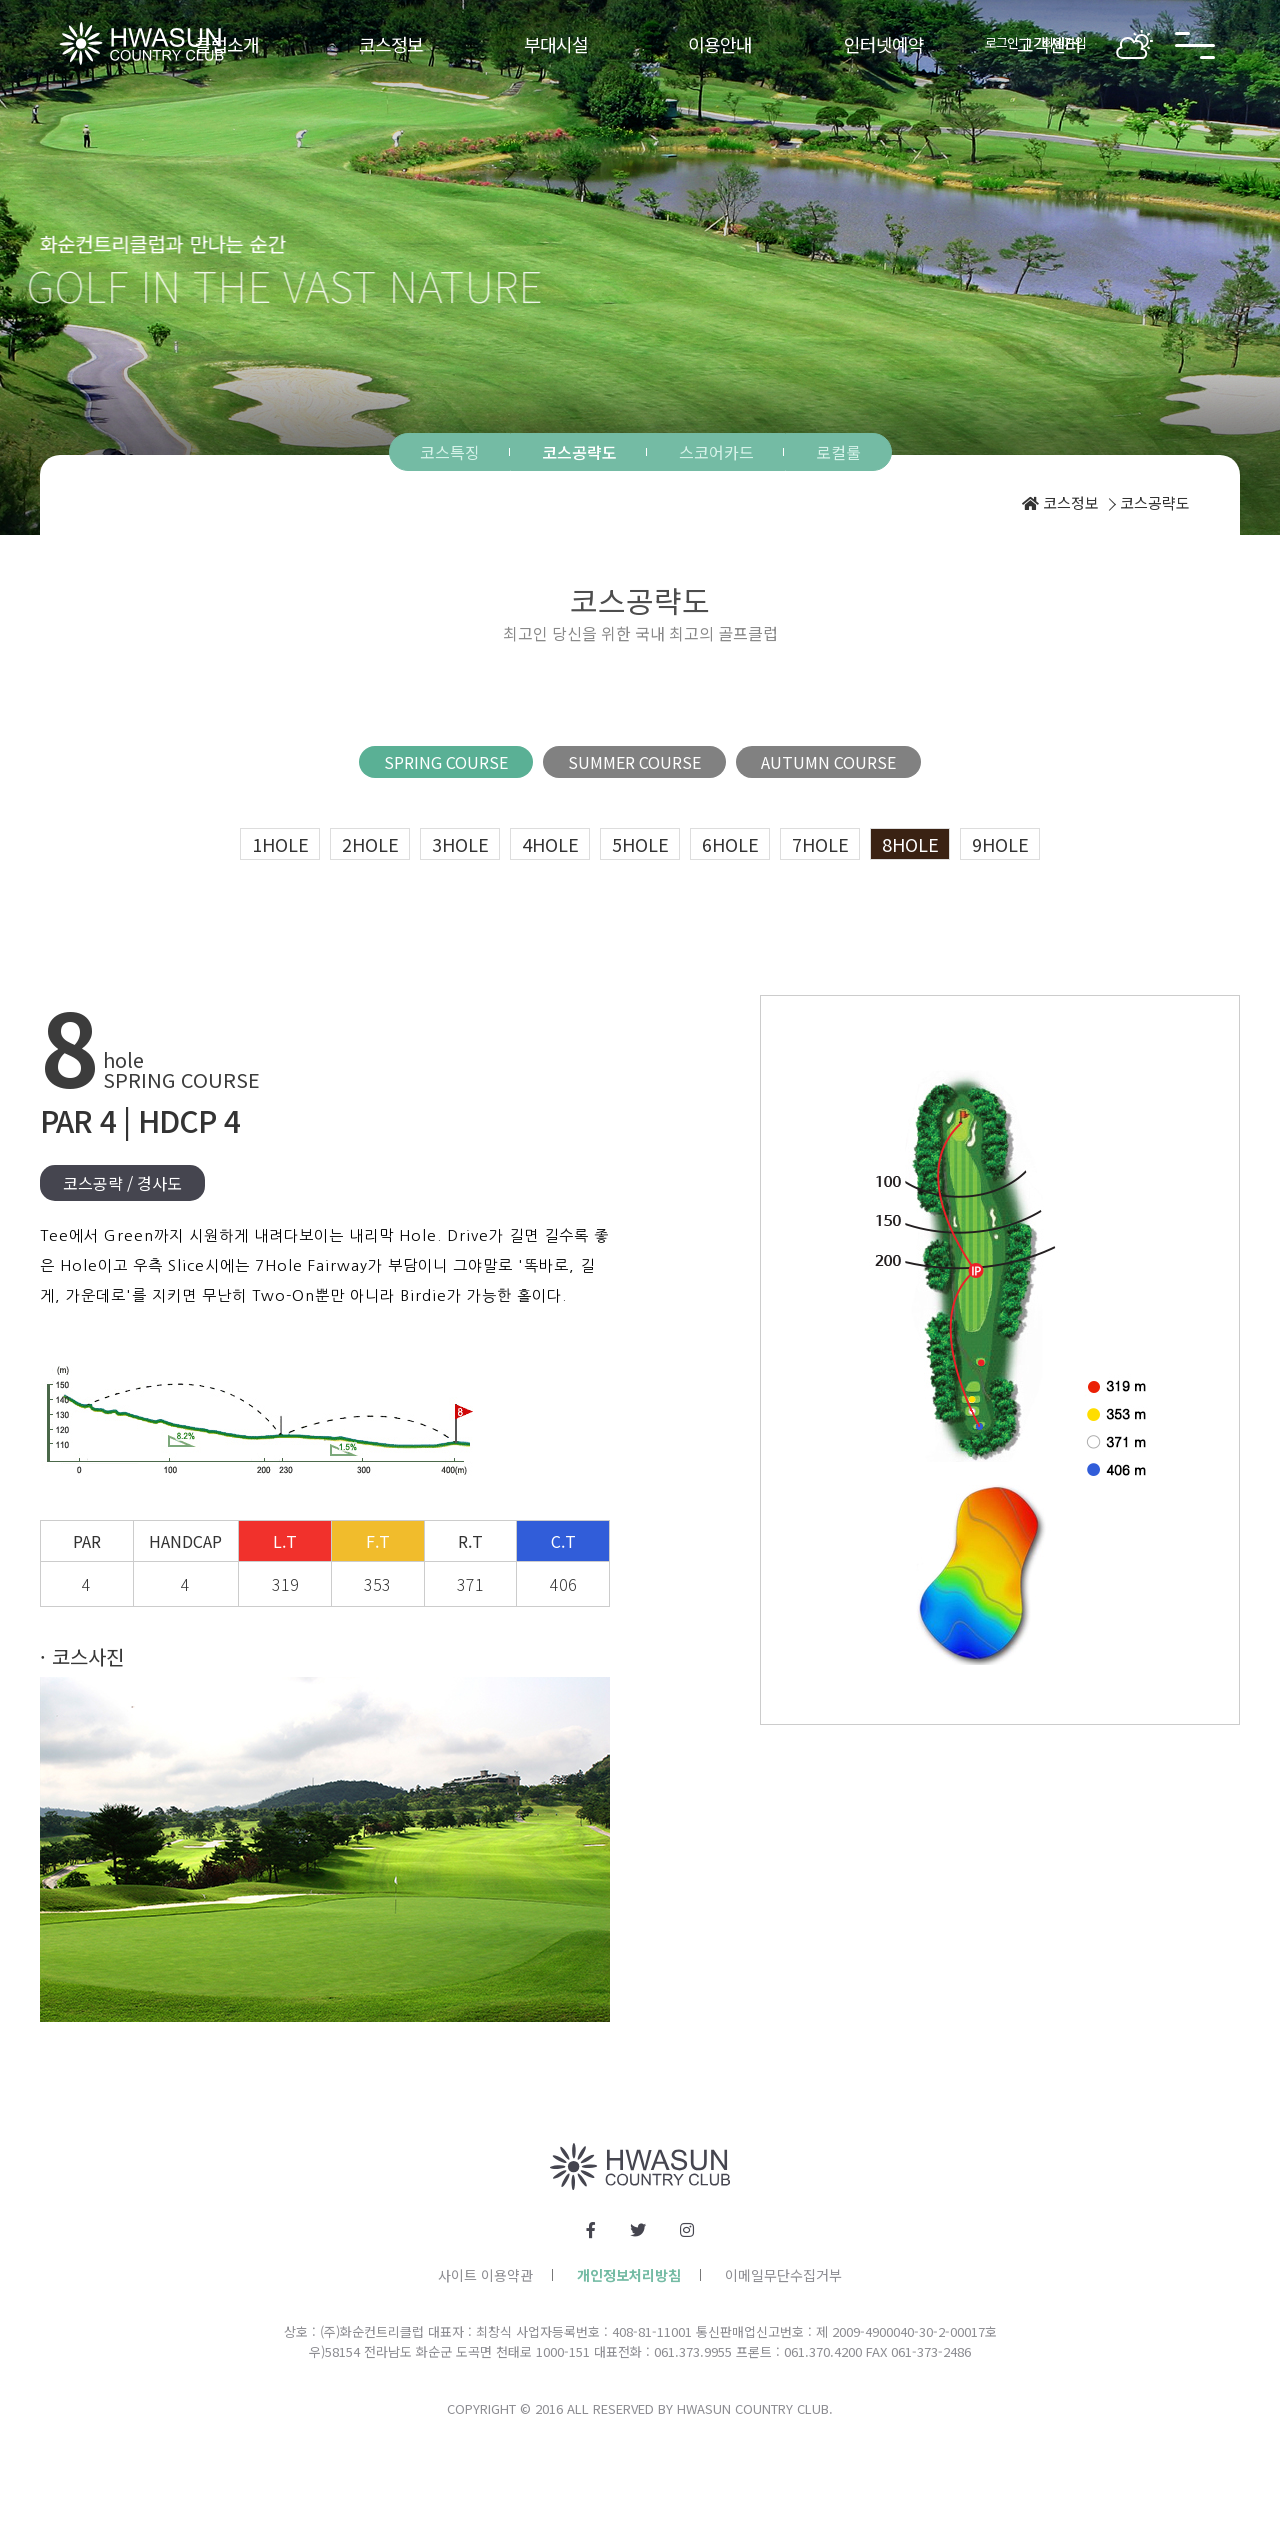  Describe the element at coordinates (579, 452) in the screenshot. I see `코스공략도` at that location.